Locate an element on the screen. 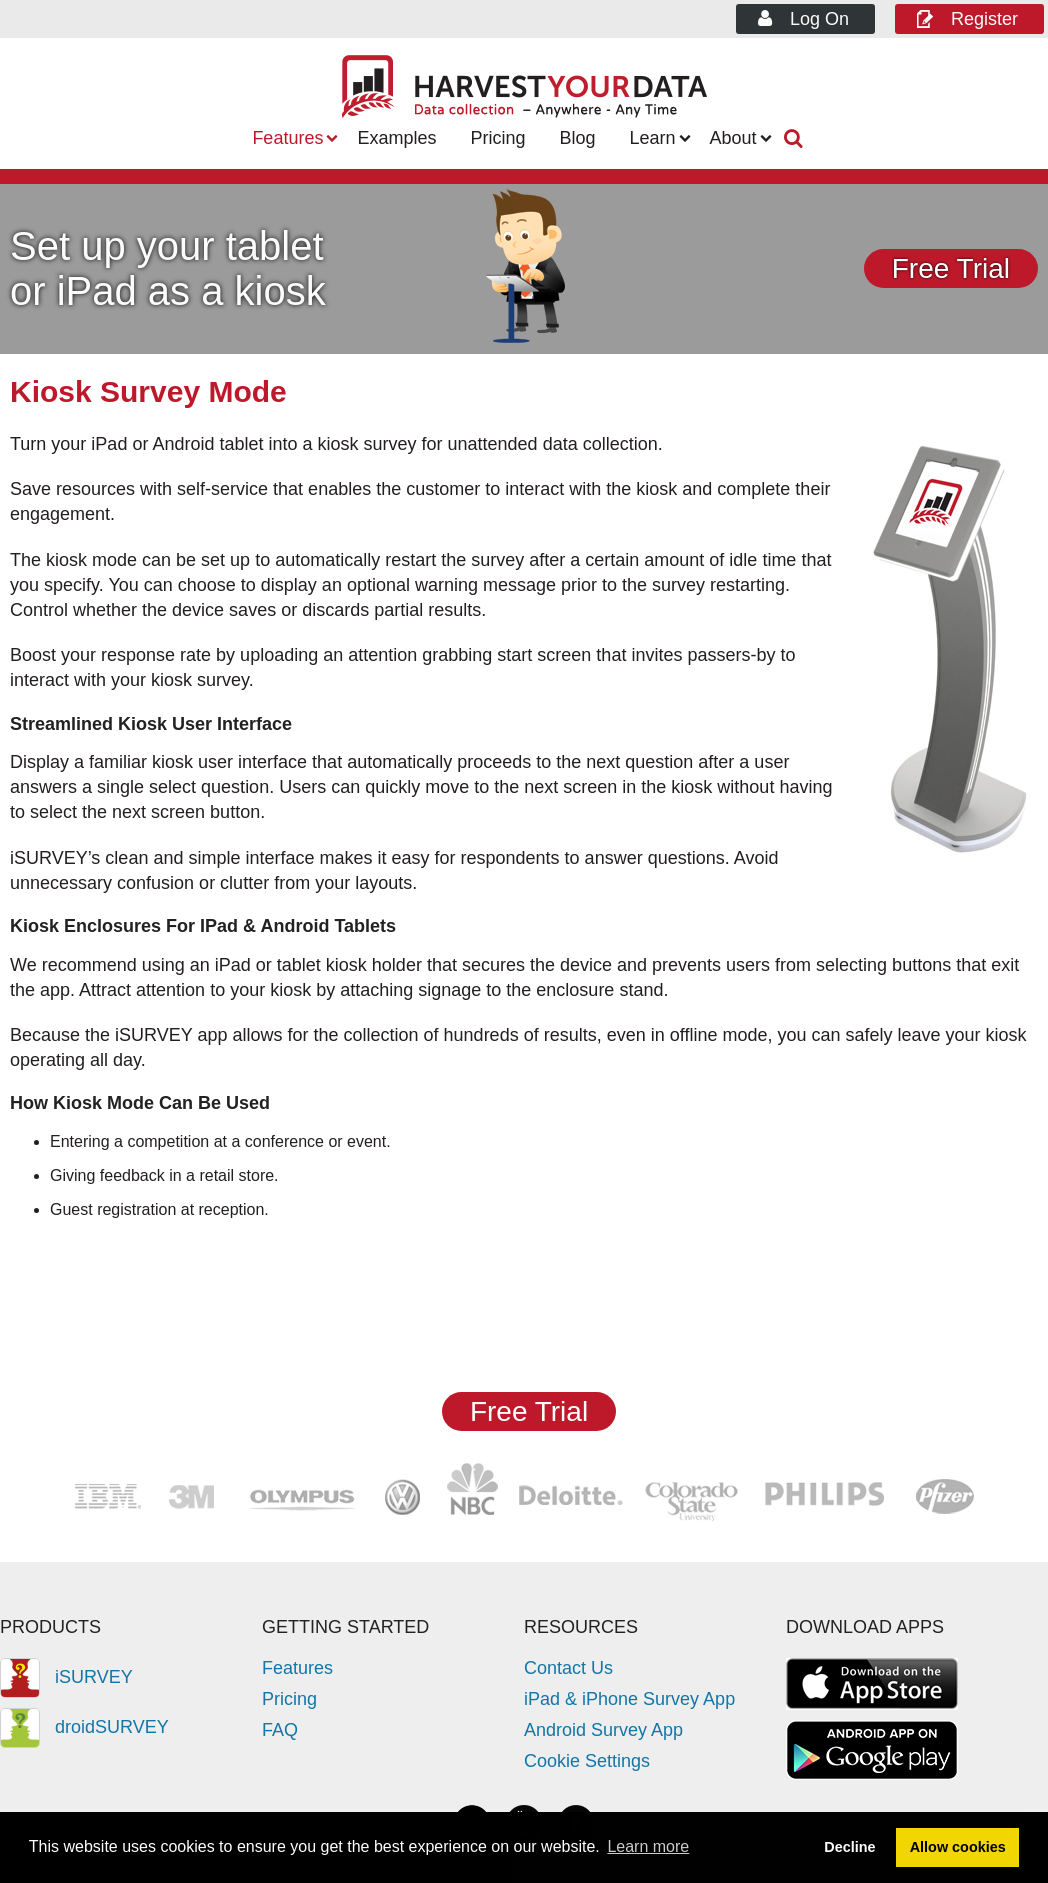 This screenshot has width=1048, height=1883. Allow cookies [button] is located at coordinates (958, 1847).